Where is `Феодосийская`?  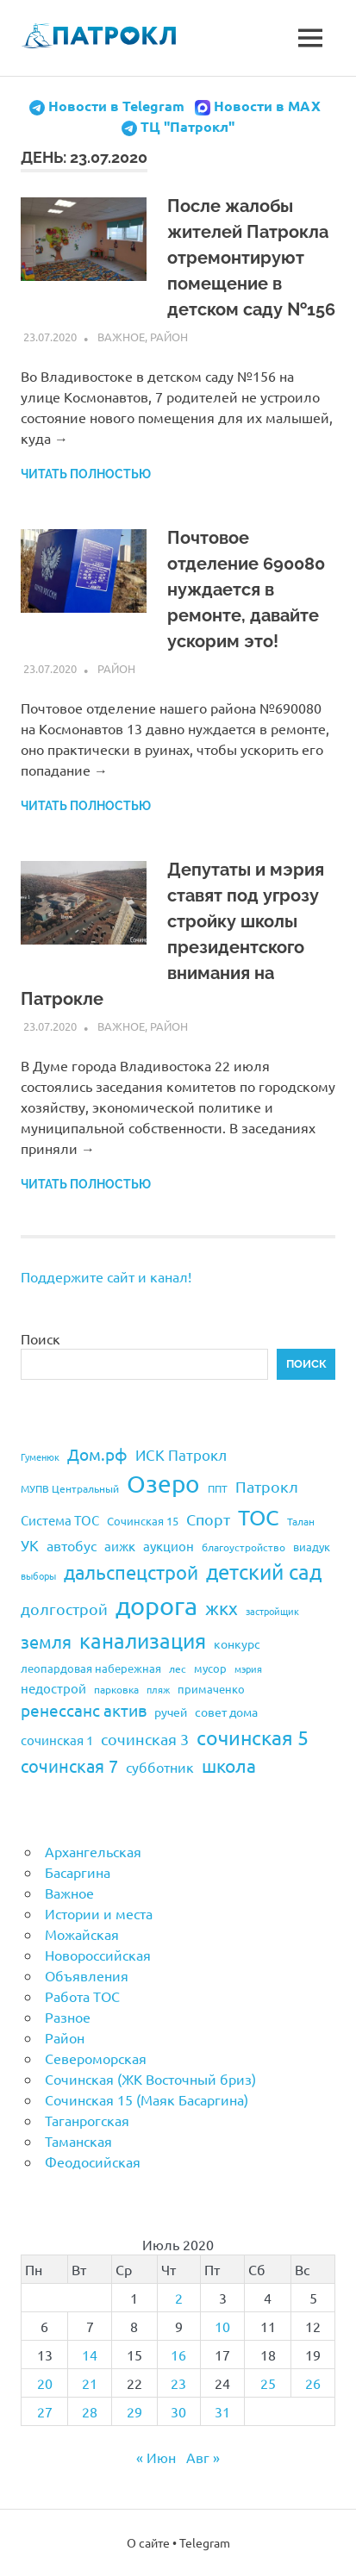
Феодосийская is located at coordinates (93, 2161).